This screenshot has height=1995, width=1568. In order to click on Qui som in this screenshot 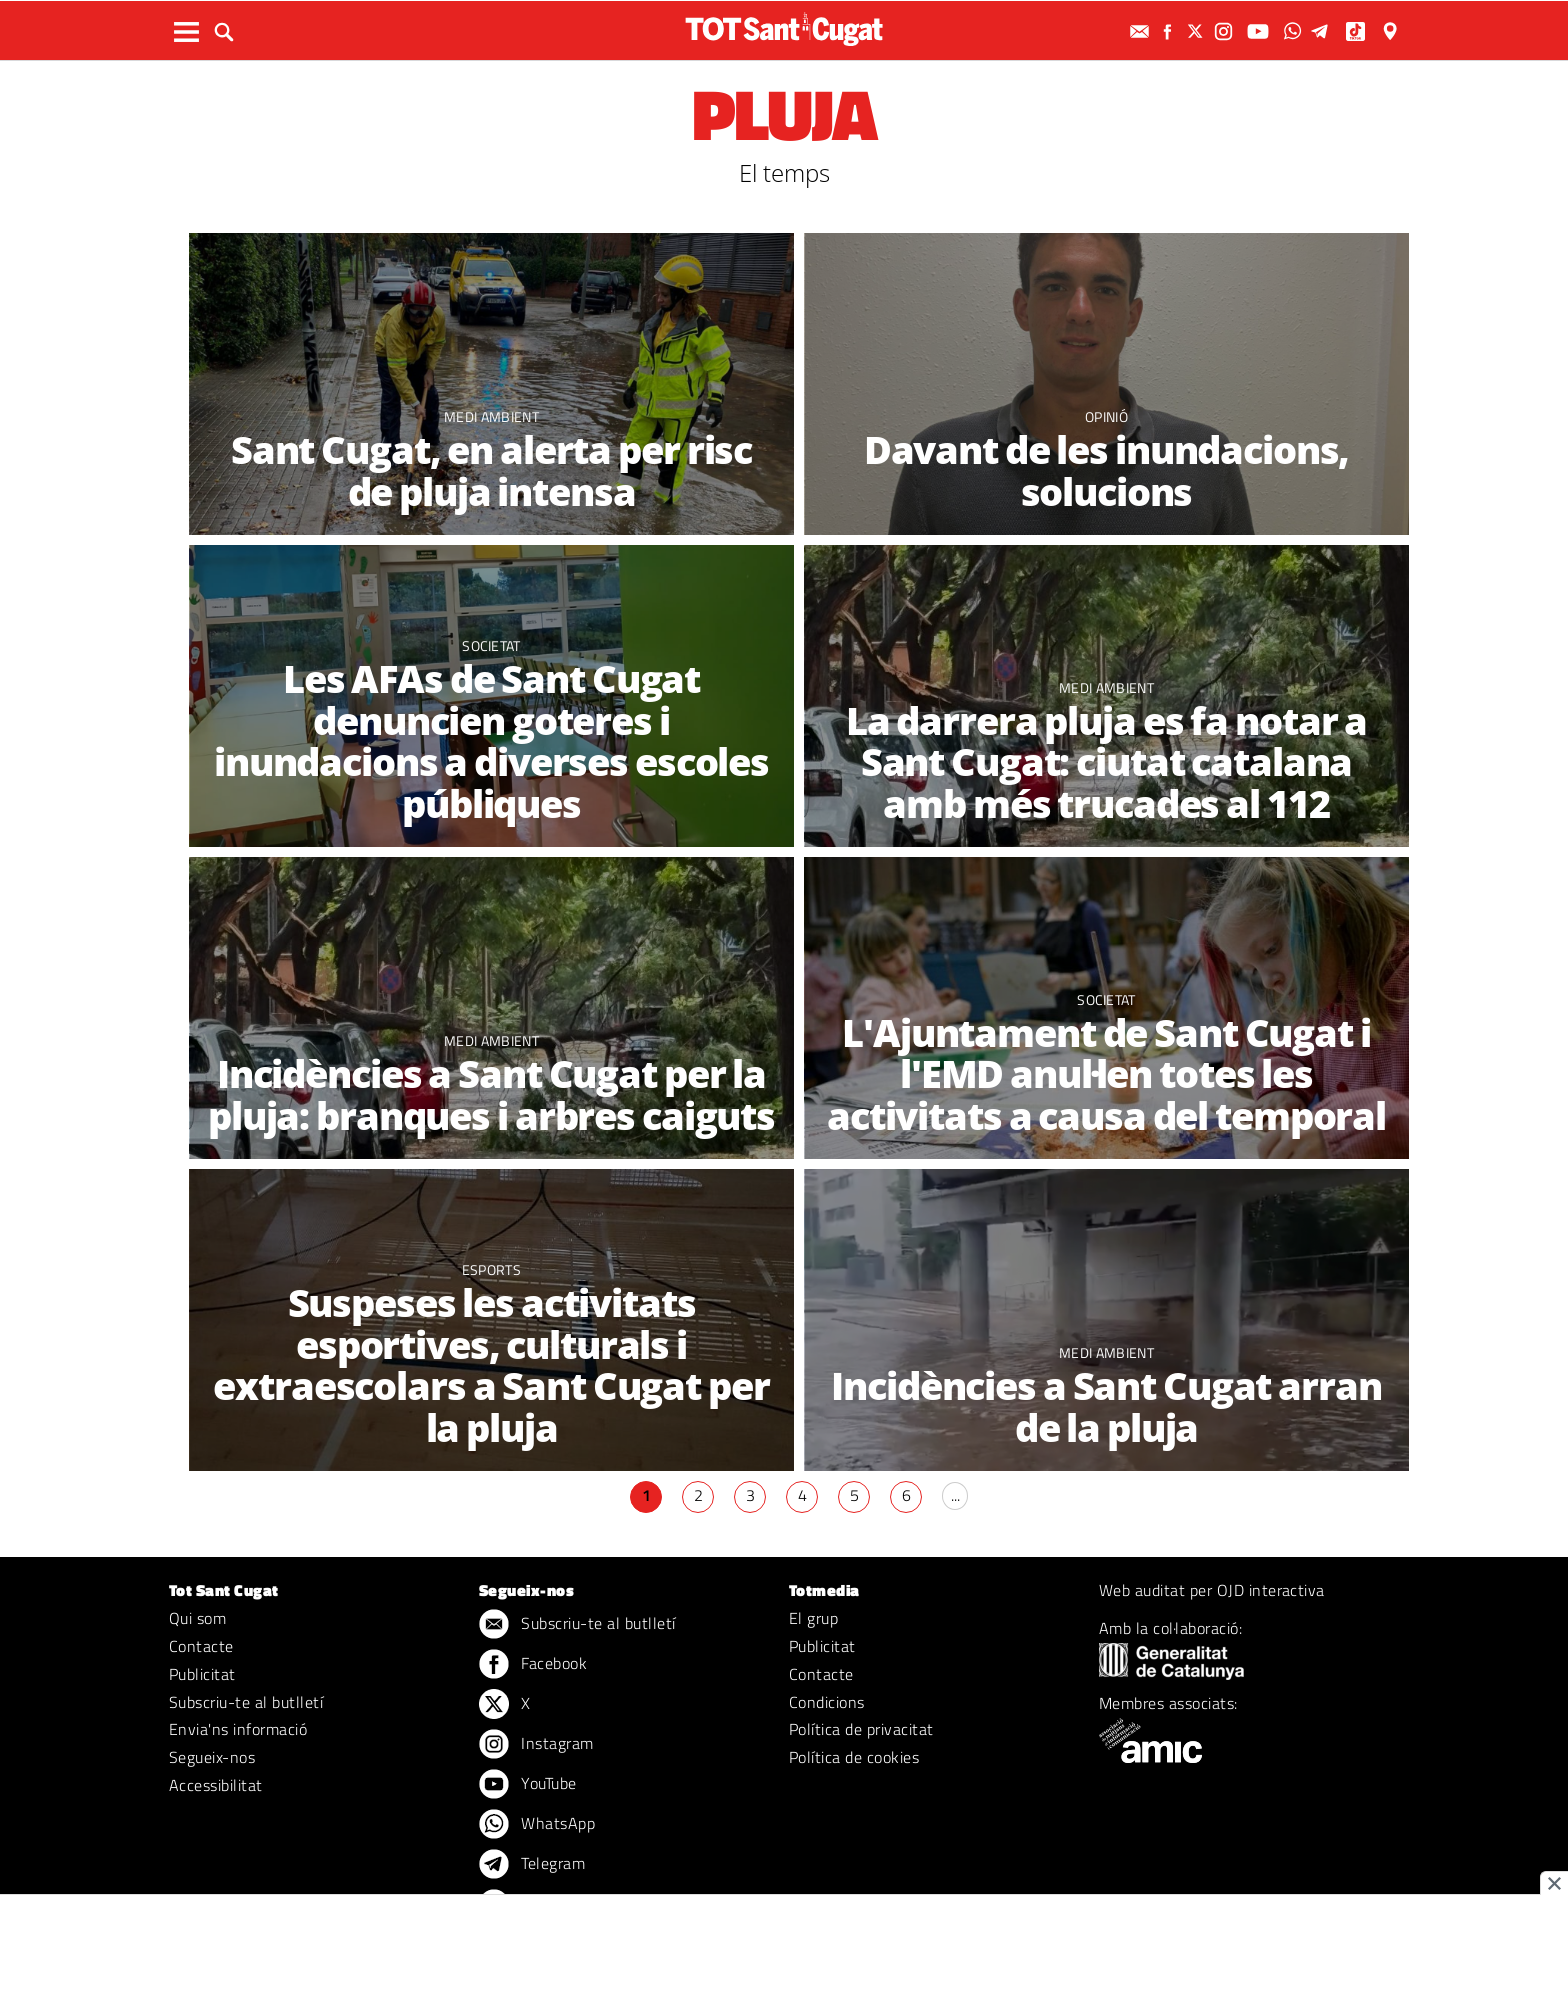, I will do `click(197, 1618)`.